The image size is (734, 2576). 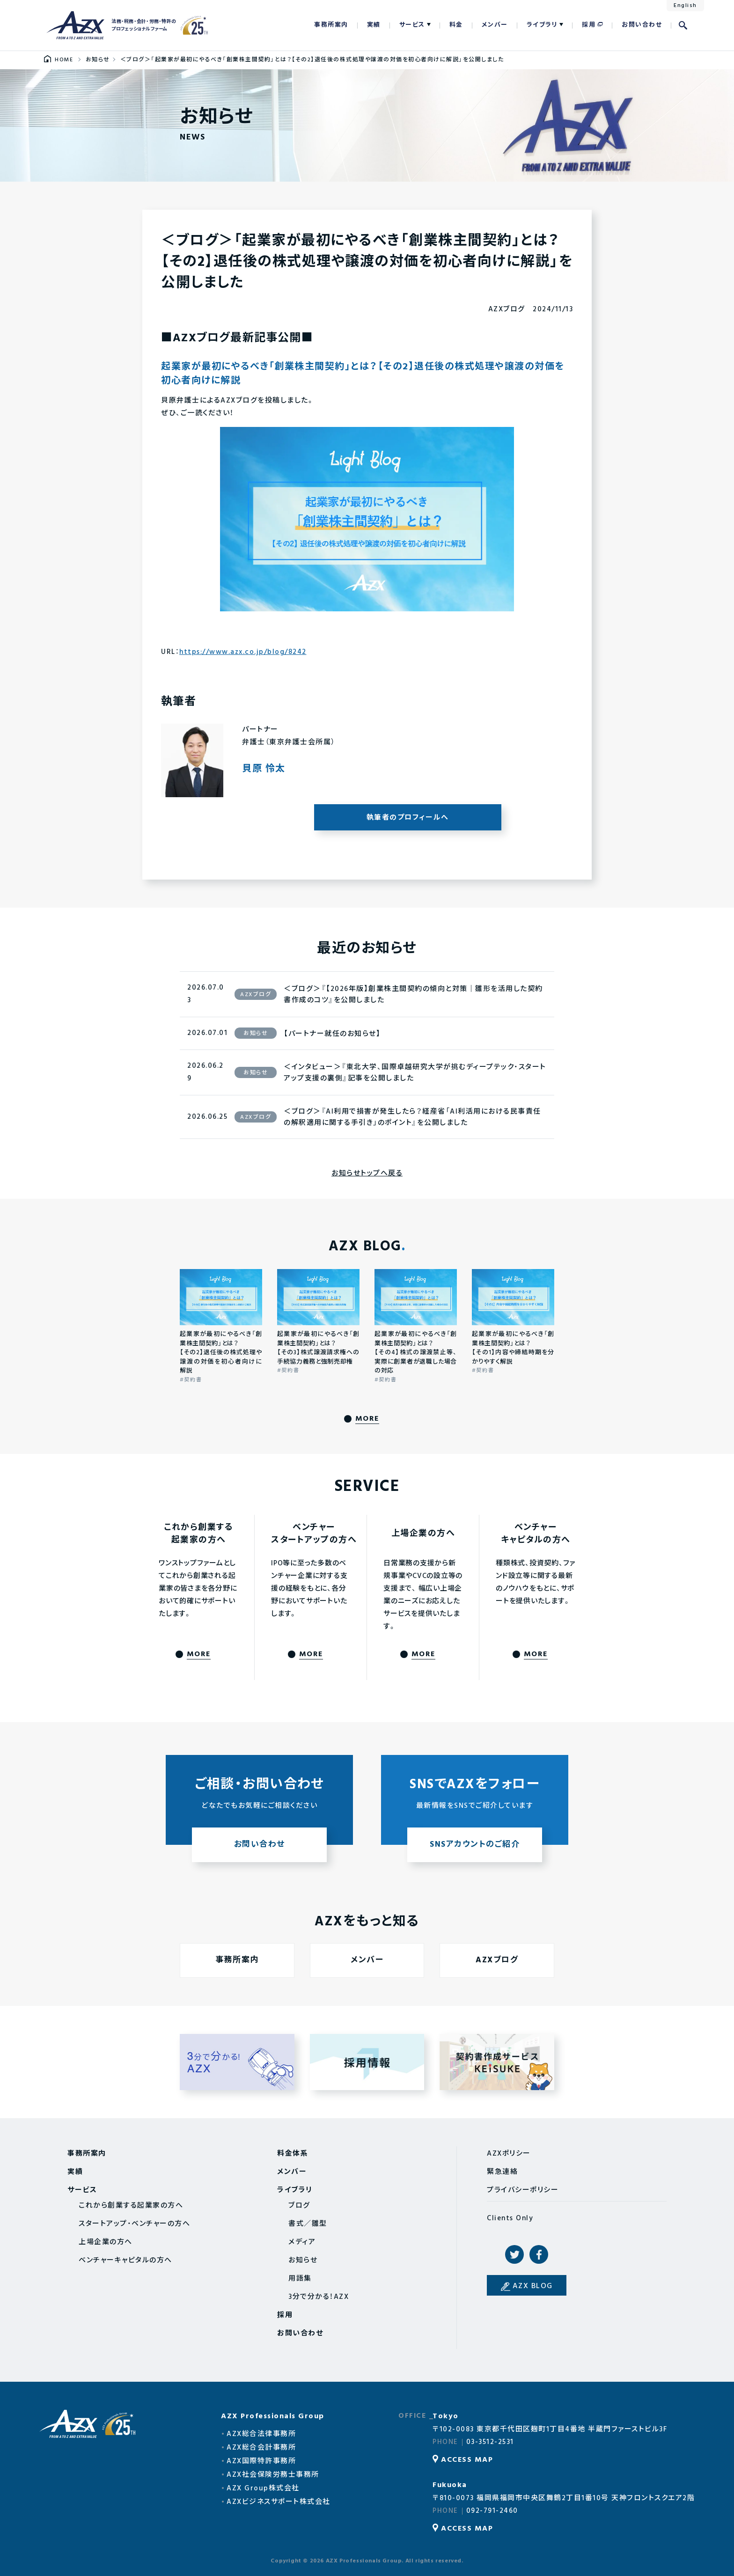 What do you see at coordinates (134, 2224) in the screenshot?
I see `スタートアップ・ベンチャーの方へ` at bounding box center [134, 2224].